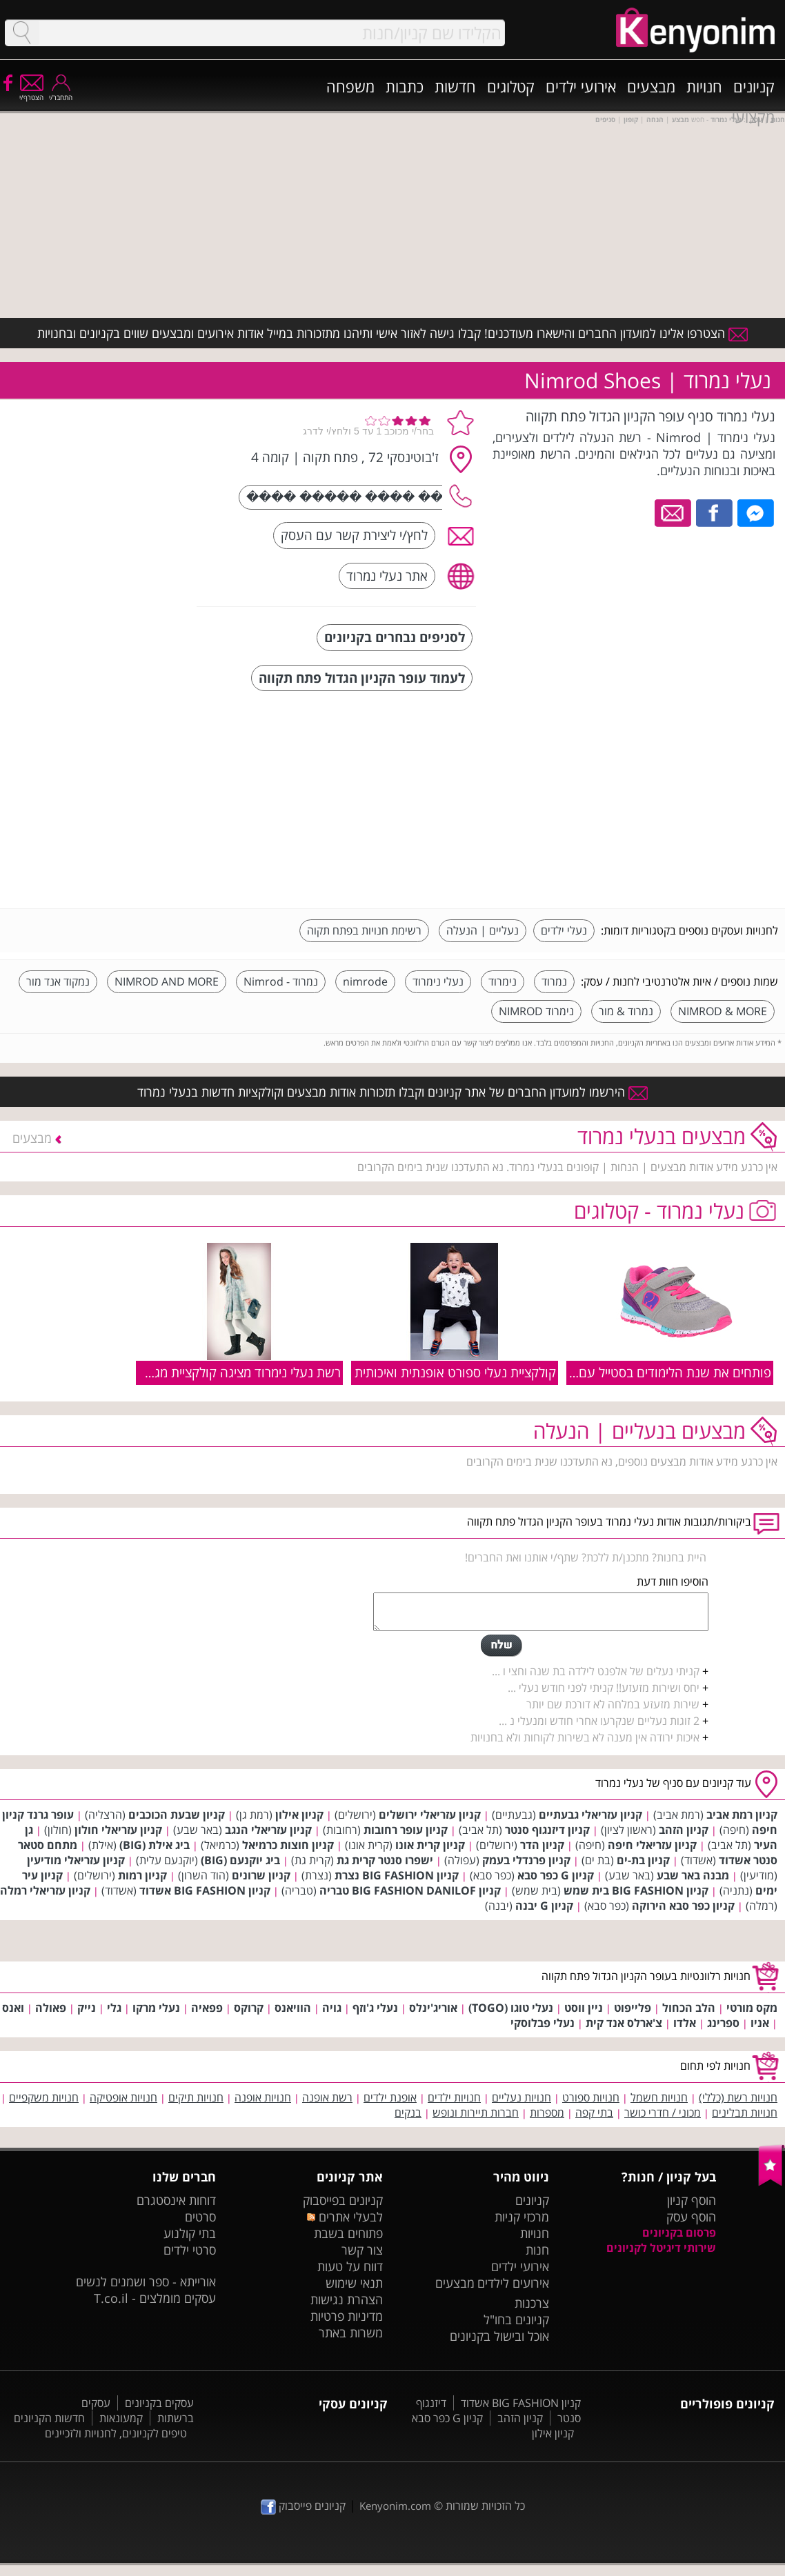 This screenshot has height=2576, width=785. I want to click on שירות מזעזע במלחה לא דורכת שם יותר, so click(612, 1704).